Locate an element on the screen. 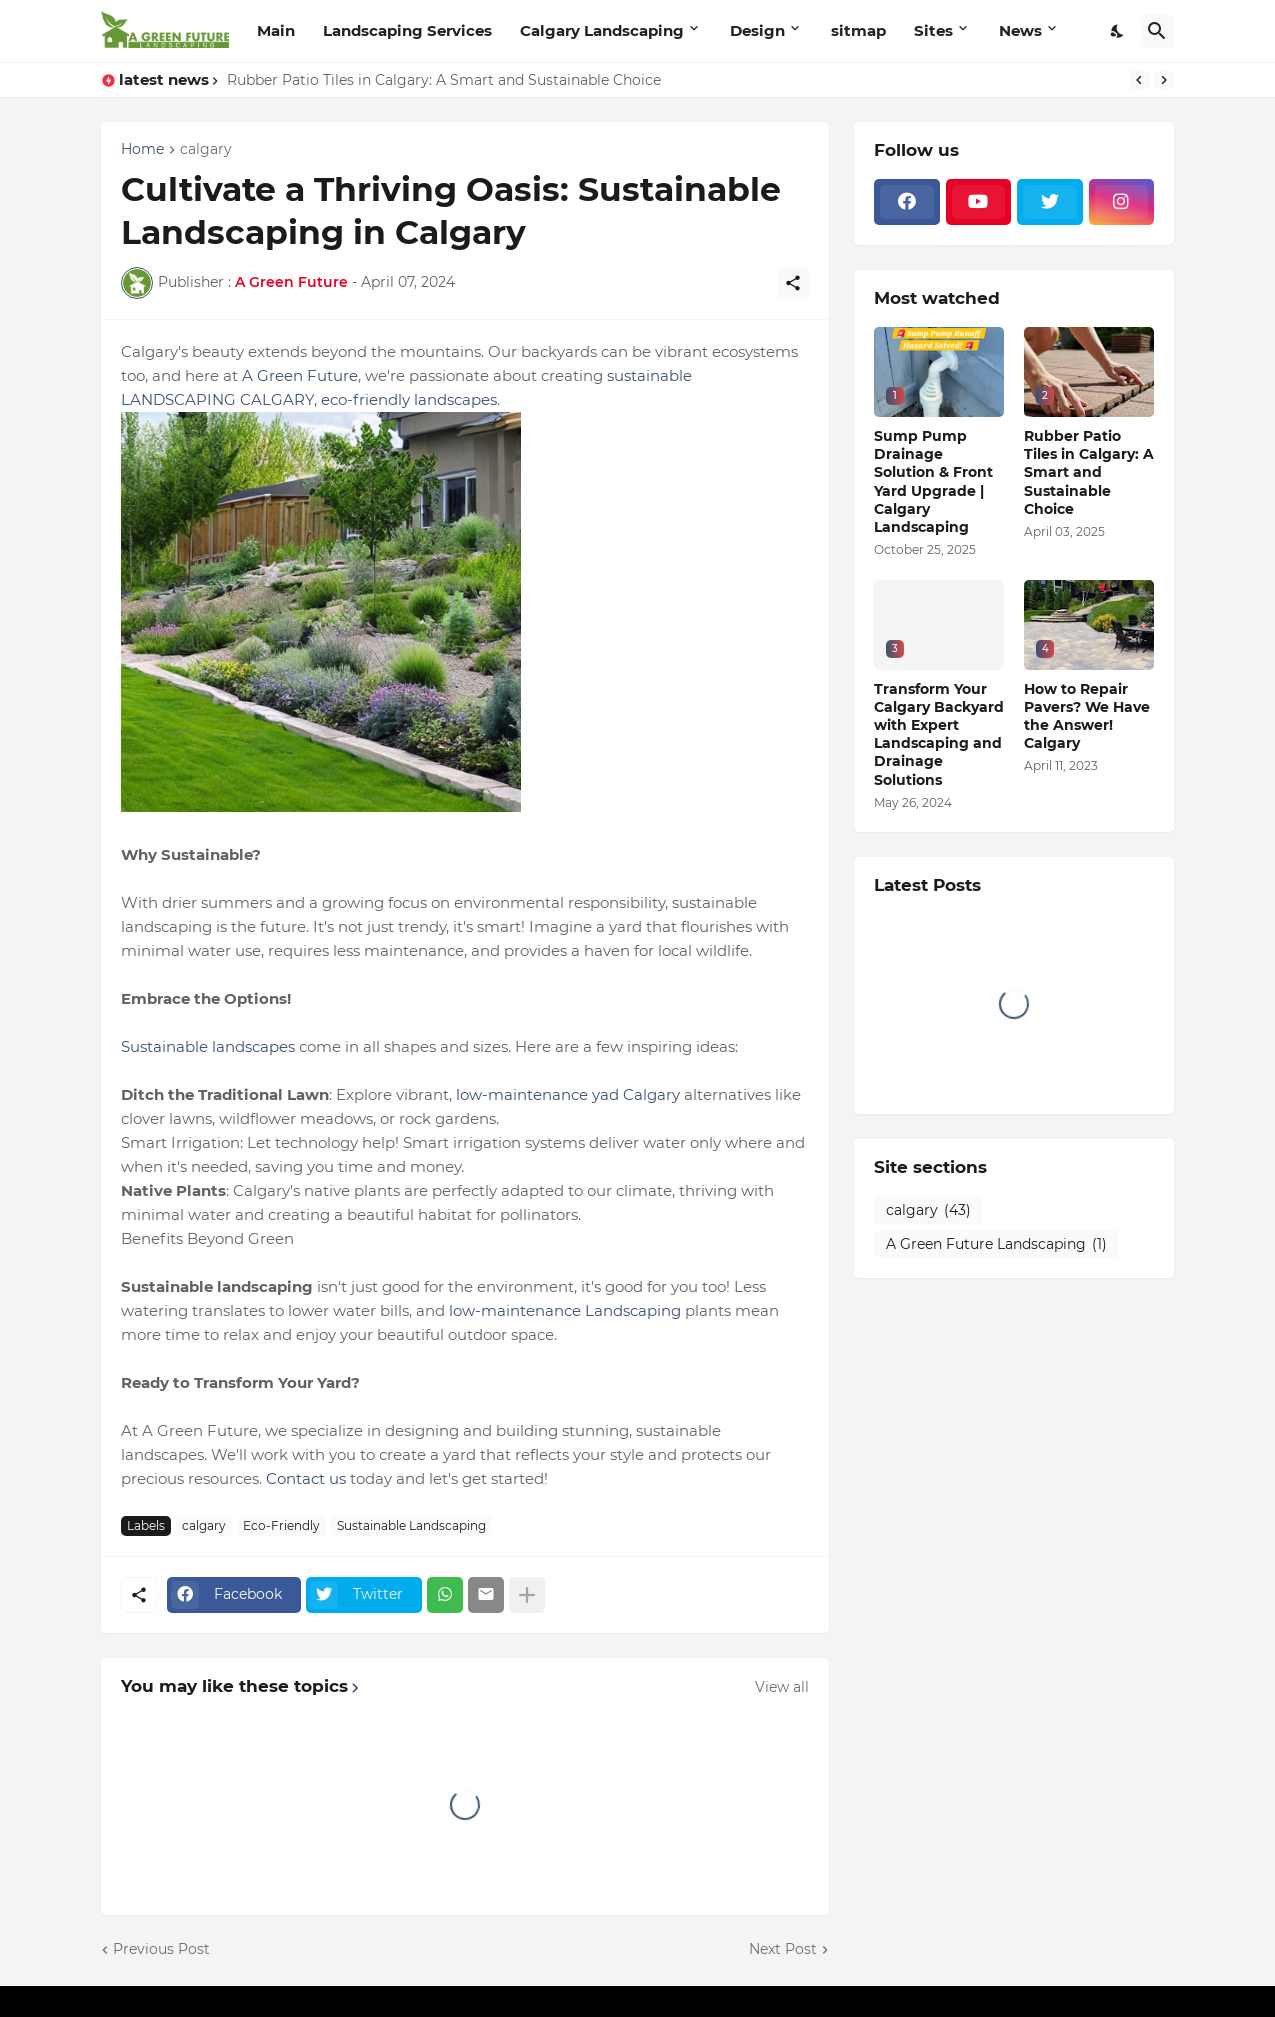 The width and height of the screenshot is (1275, 2017). How to Repair Pavers? We Have the Answer! Calgary is located at coordinates (1087, 716).